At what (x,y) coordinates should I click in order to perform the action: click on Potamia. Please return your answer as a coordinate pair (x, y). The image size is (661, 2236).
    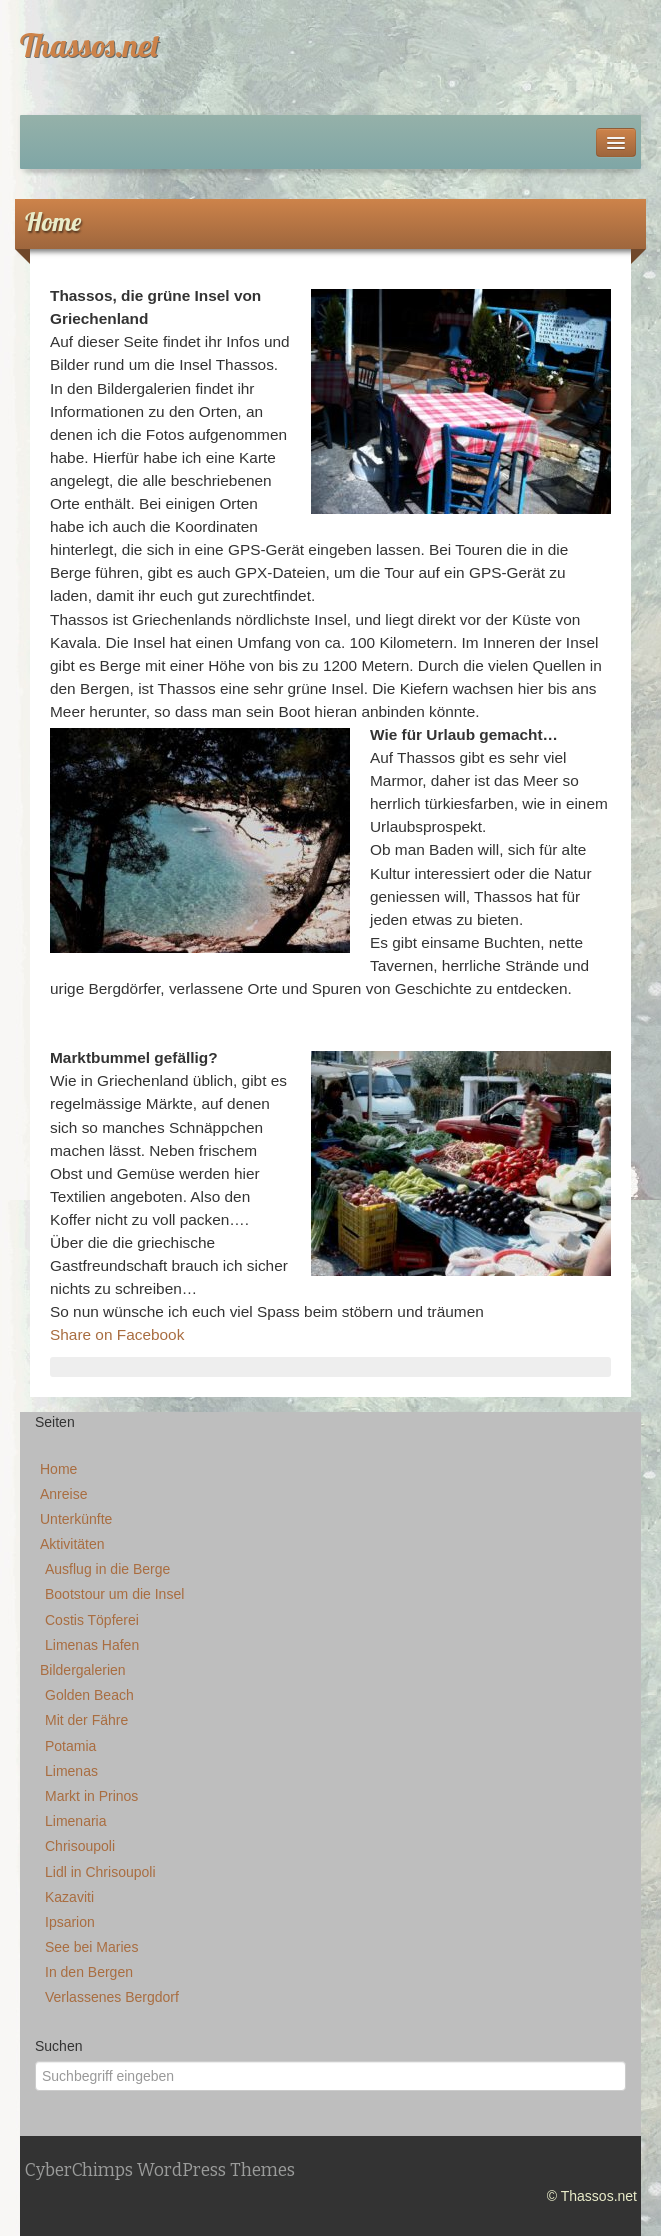
    Looking at the image, I should click on (70, 1746).